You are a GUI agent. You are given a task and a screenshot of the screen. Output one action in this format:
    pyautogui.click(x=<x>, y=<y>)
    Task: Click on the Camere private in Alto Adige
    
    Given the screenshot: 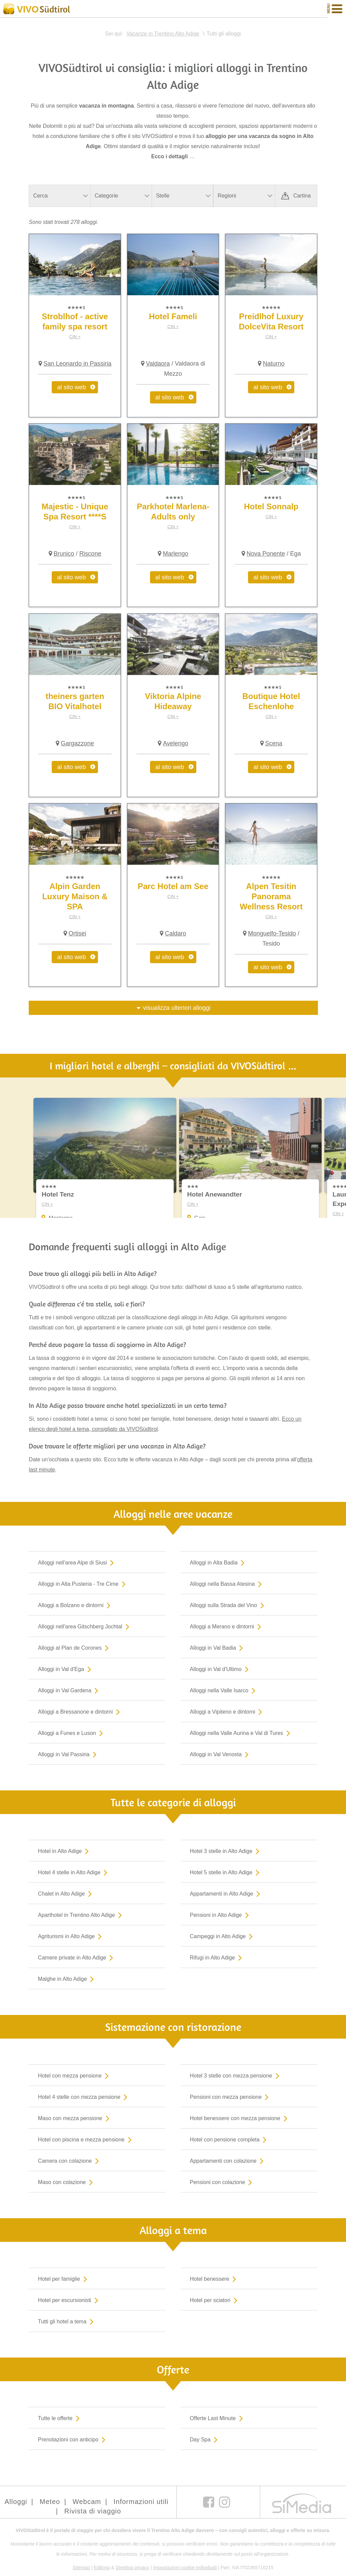 What is the action you would take?
    pyautogui.click(x=77, y=1957)
    